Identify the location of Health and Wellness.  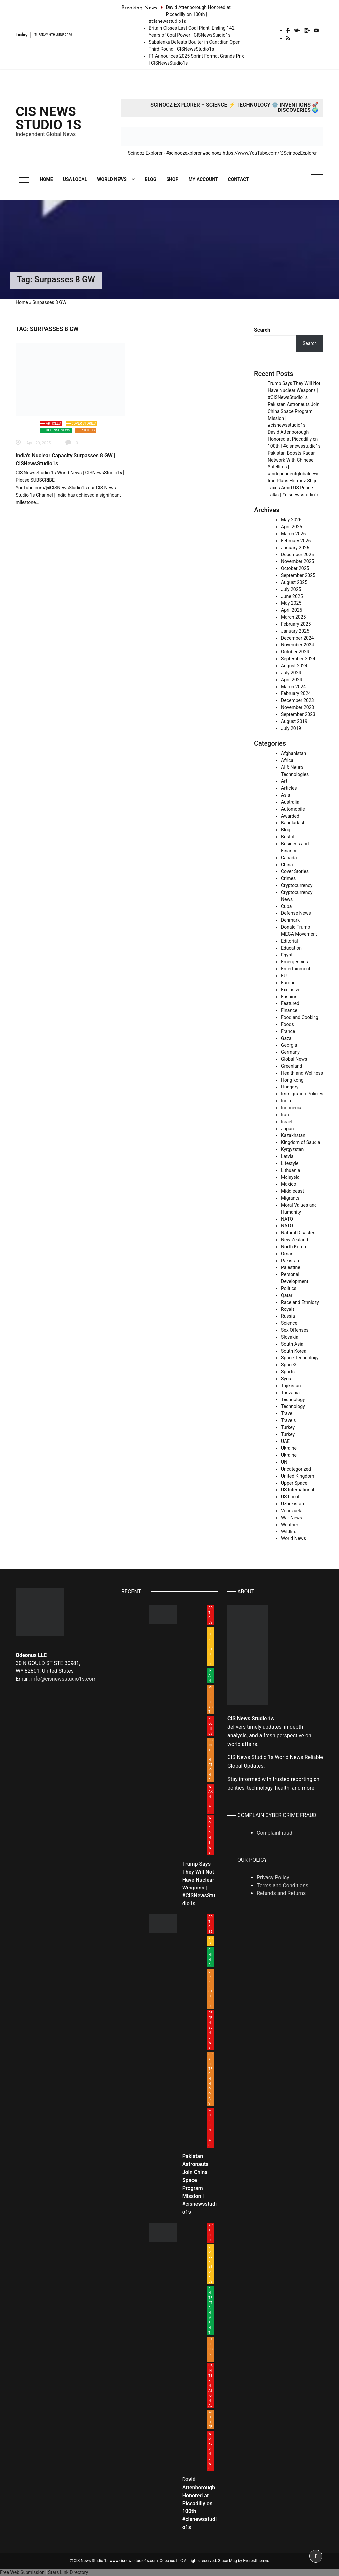
(302, 1073).